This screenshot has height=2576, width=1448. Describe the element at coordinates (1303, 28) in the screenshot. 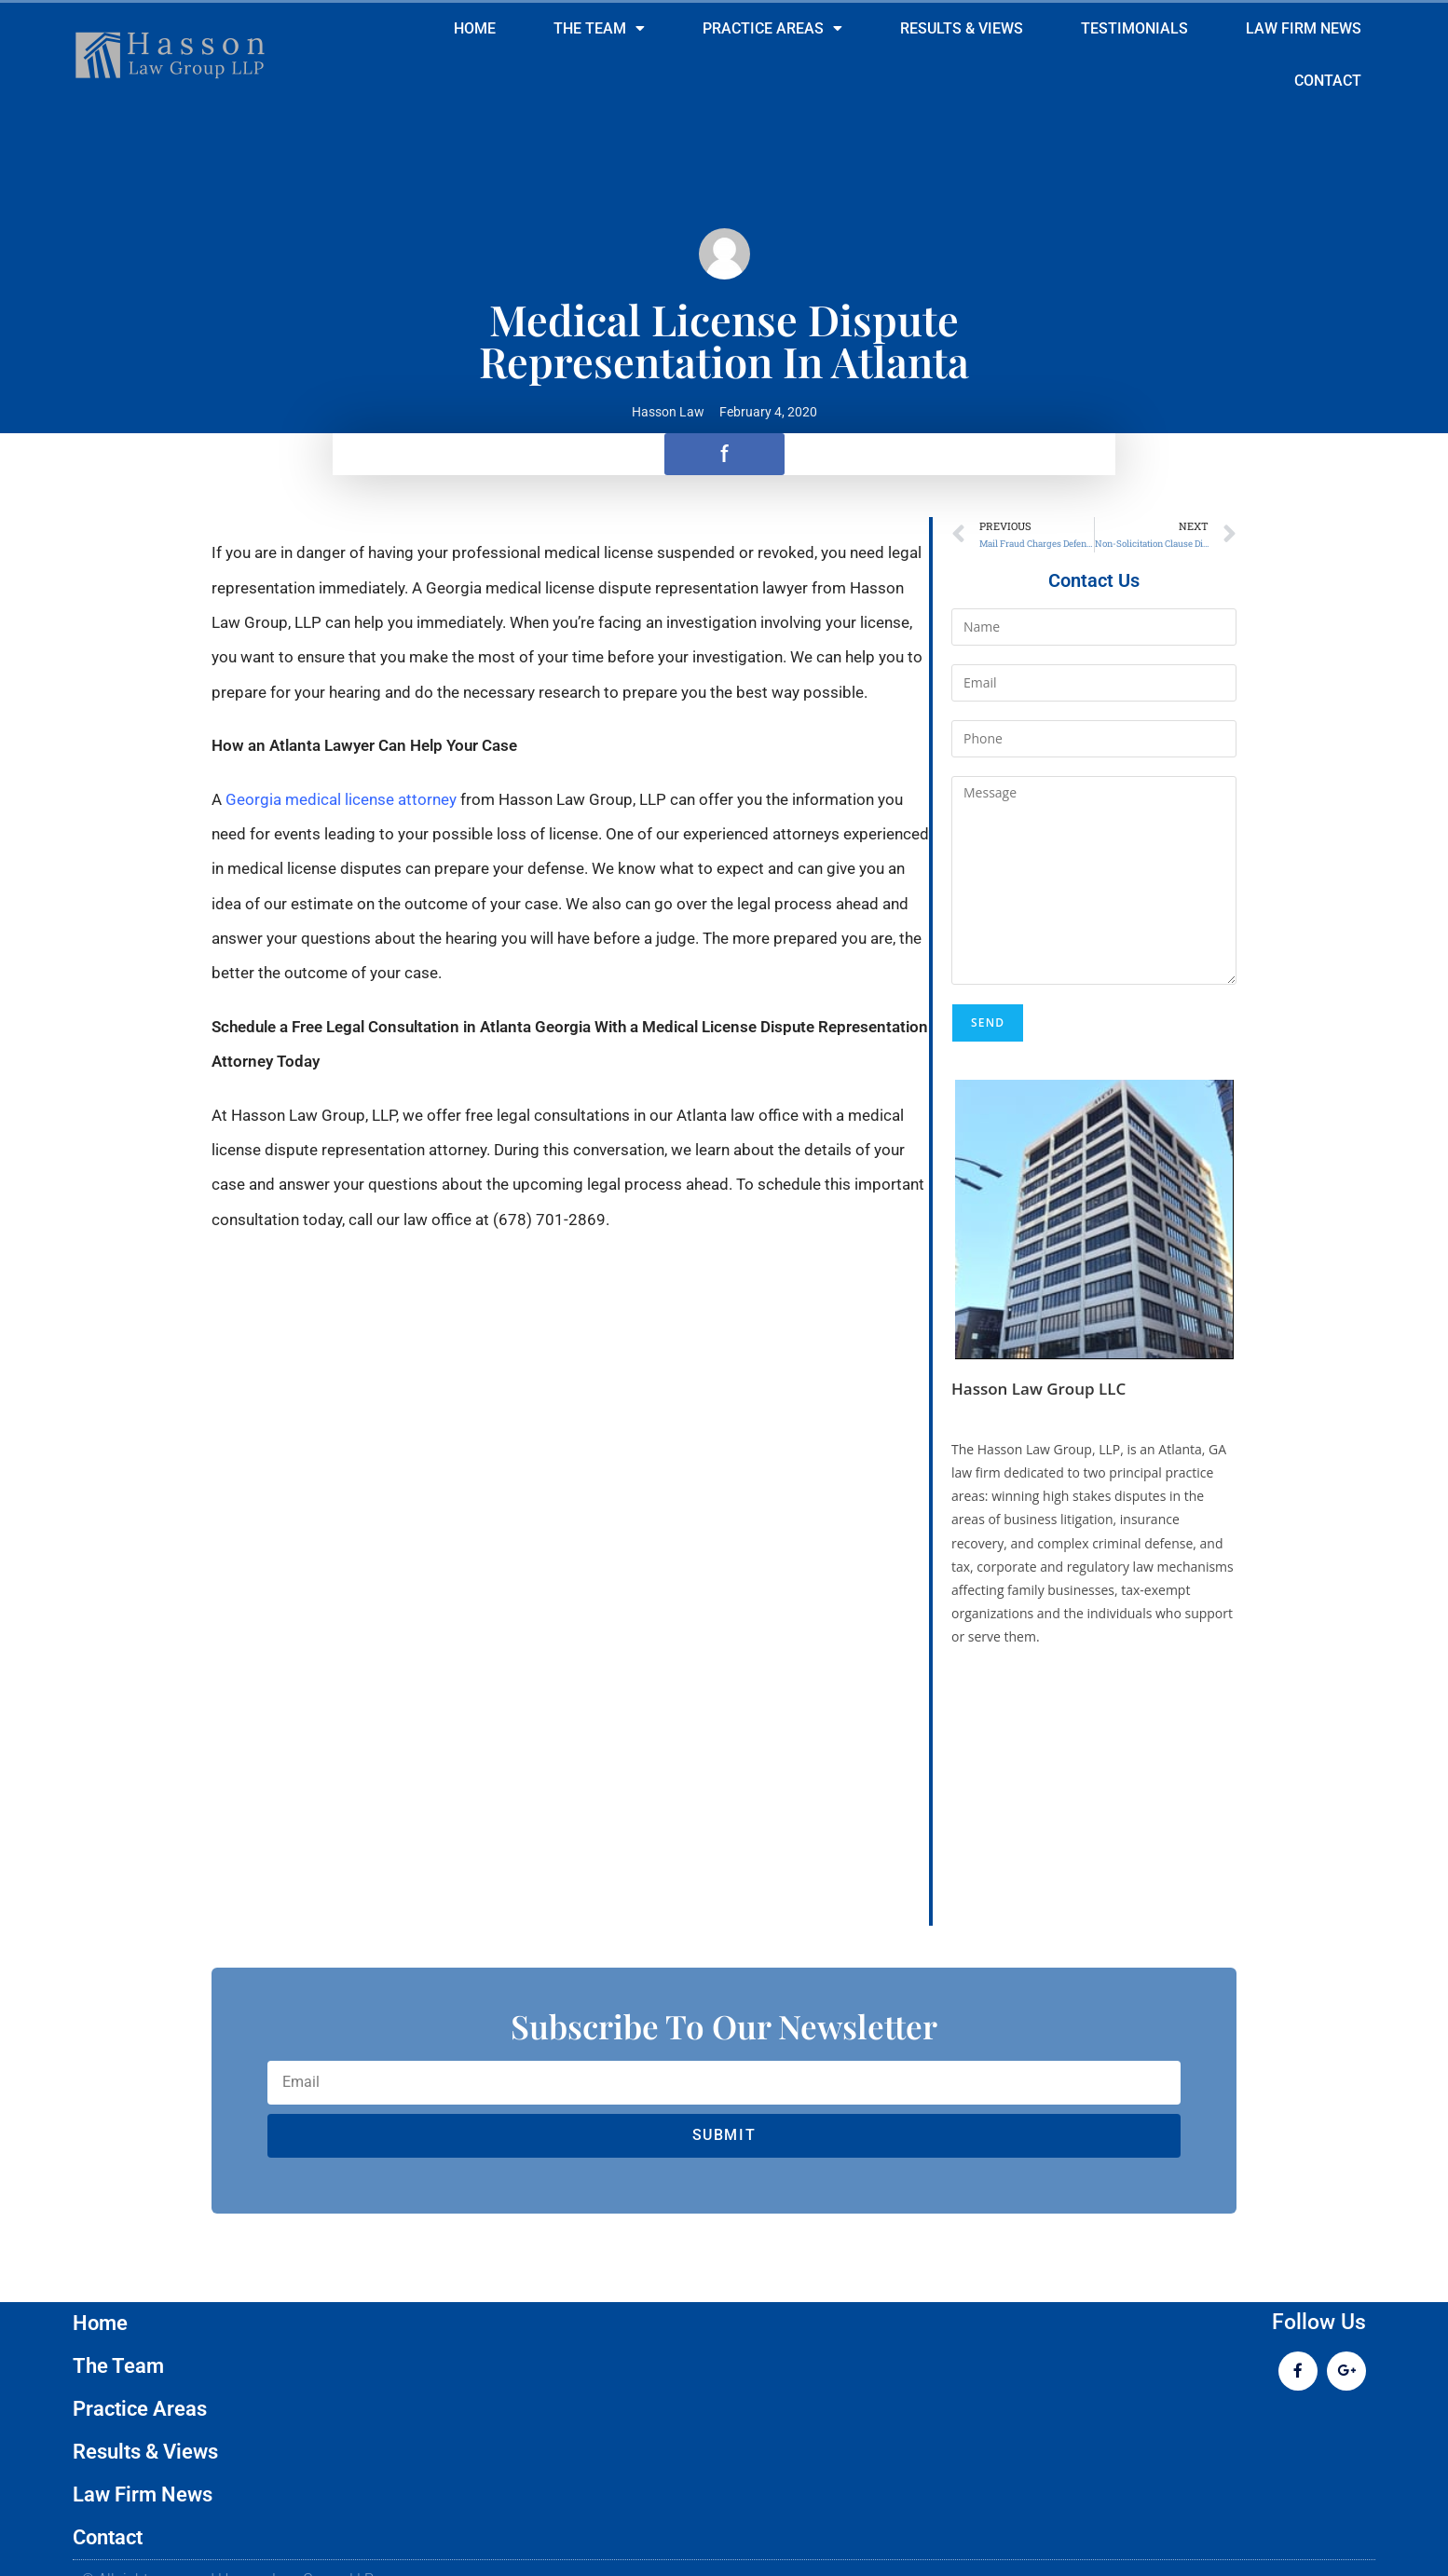

I see `Law Firm News` at that location.